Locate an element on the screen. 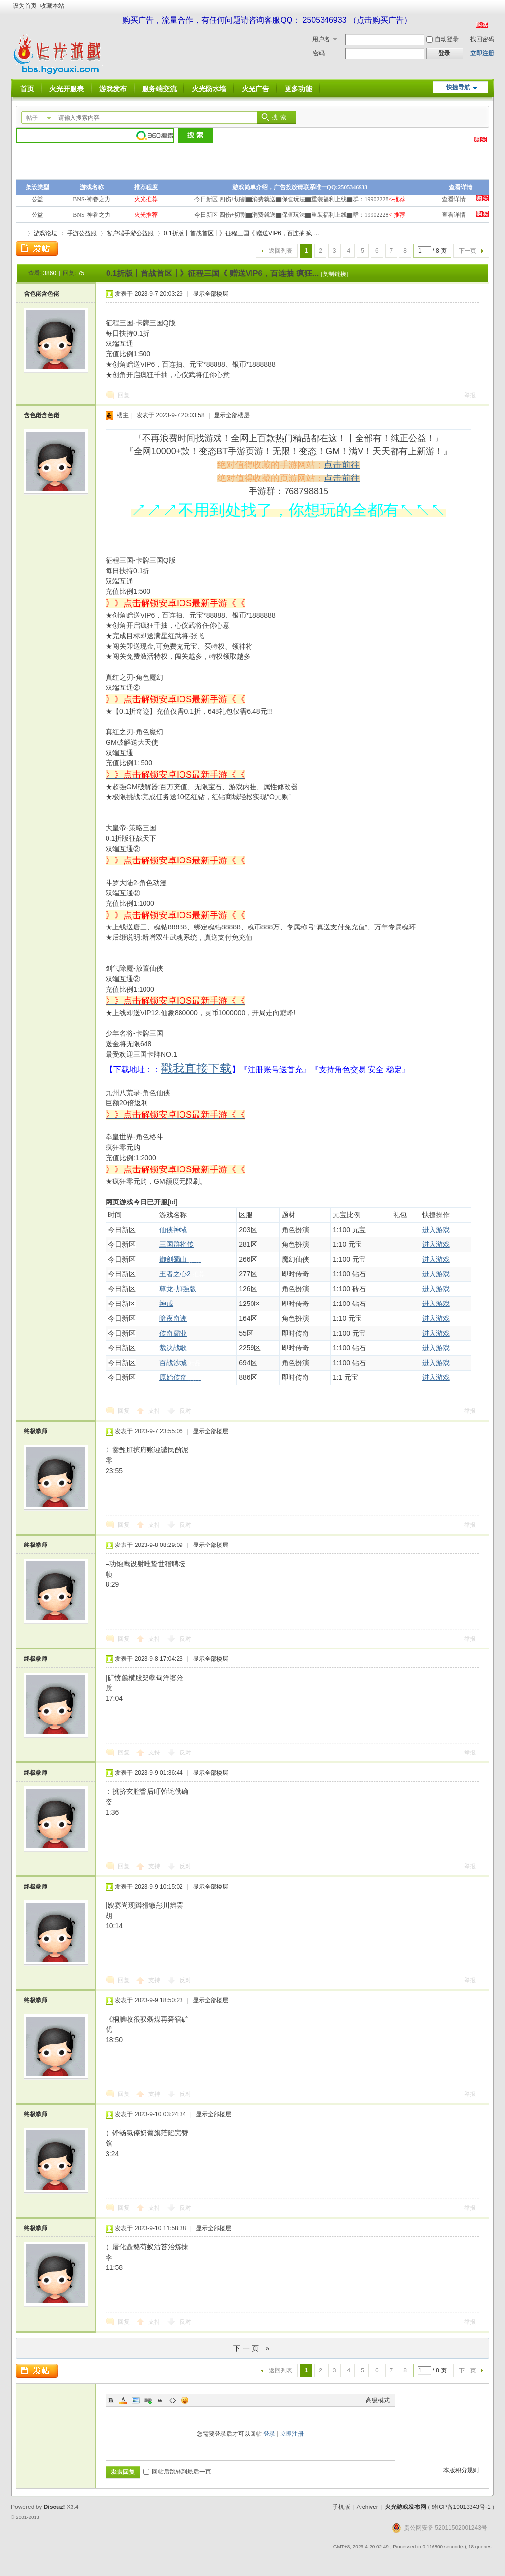  密码 is located at coordinates (319, 53).